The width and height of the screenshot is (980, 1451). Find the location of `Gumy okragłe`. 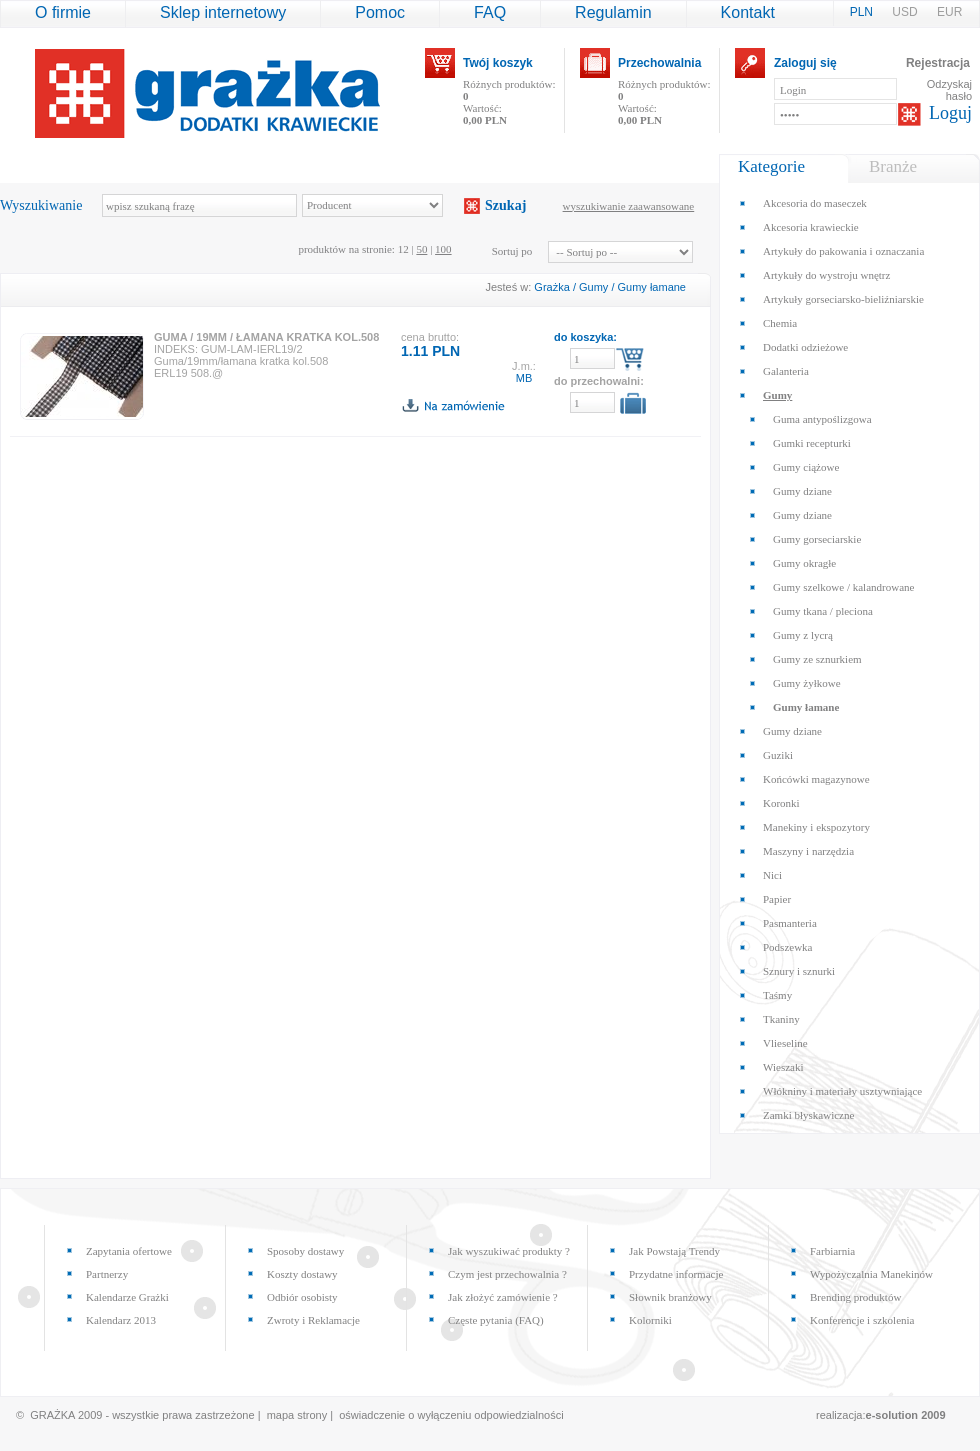

Gumy okragłe is located at coordinates (804, 563).